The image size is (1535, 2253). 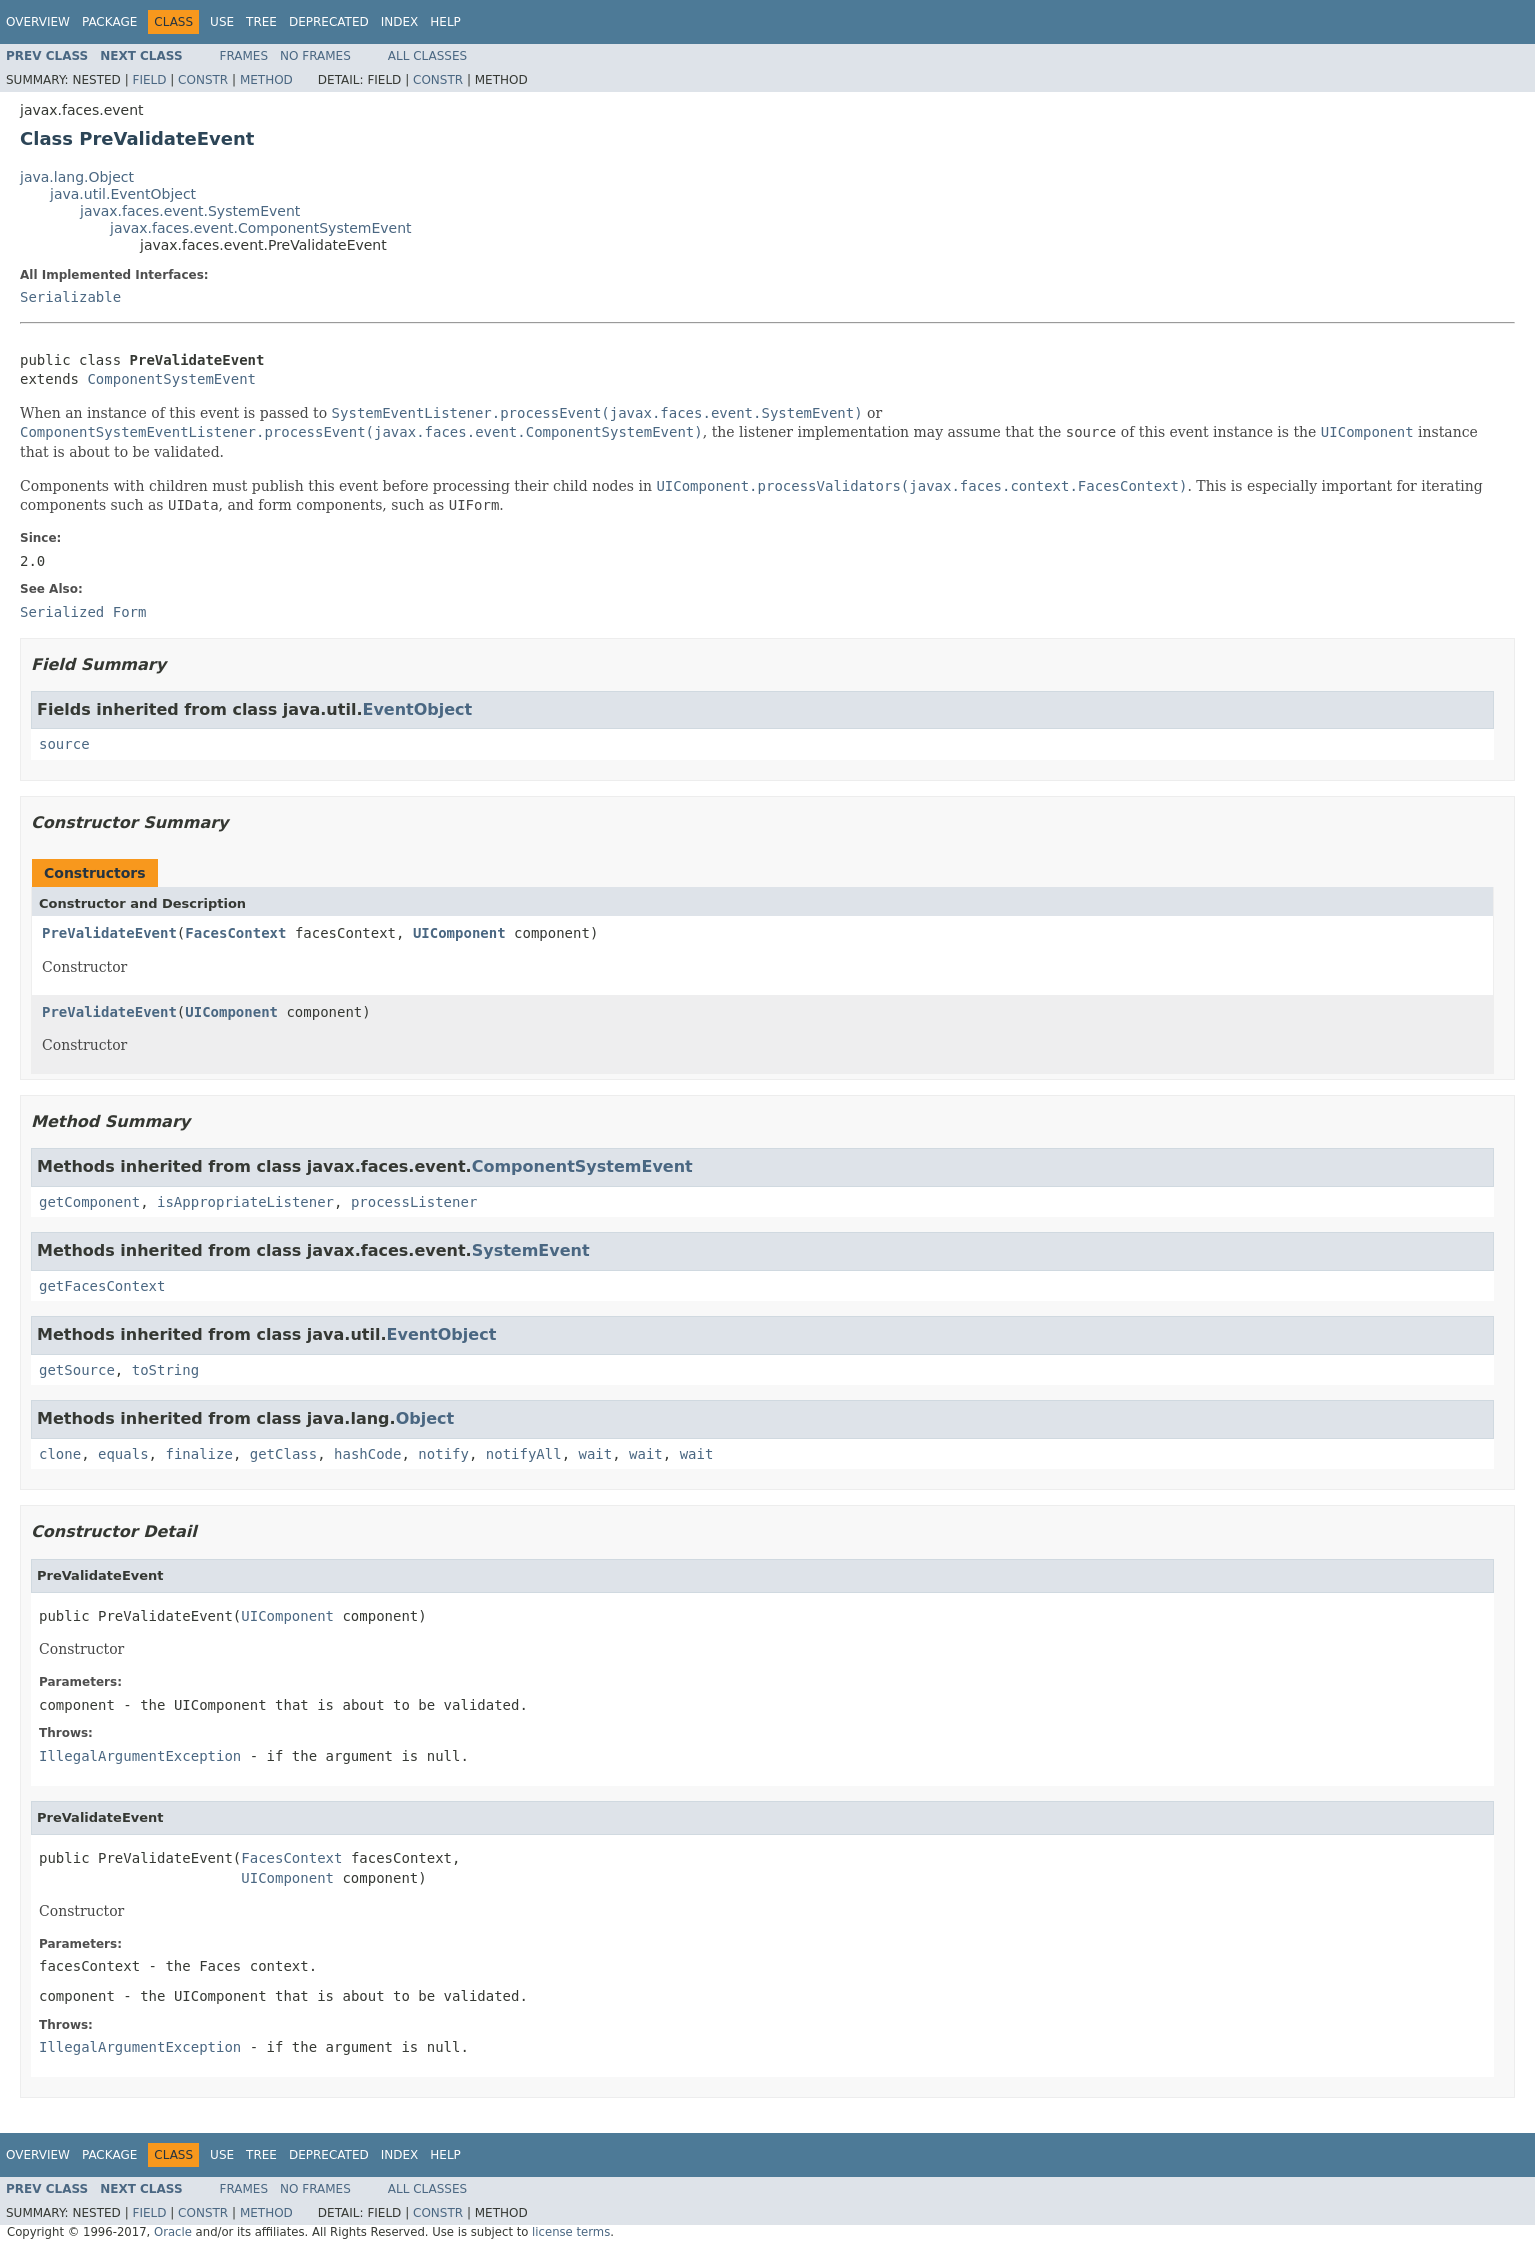 I want to click on Field, so click(x=149, y=80).